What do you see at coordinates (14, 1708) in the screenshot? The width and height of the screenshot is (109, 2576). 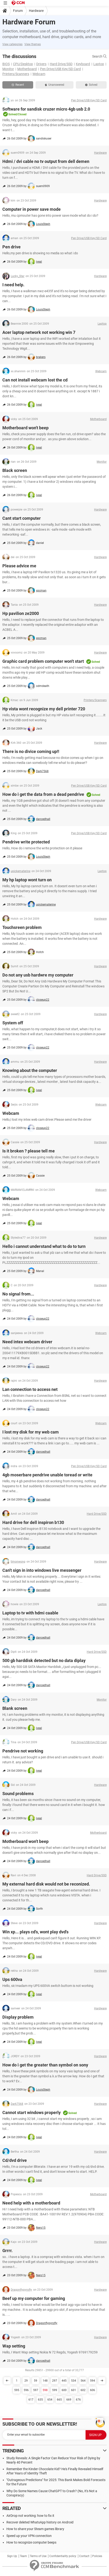 I see `Blank screen` at bounding box center [14, 1708].